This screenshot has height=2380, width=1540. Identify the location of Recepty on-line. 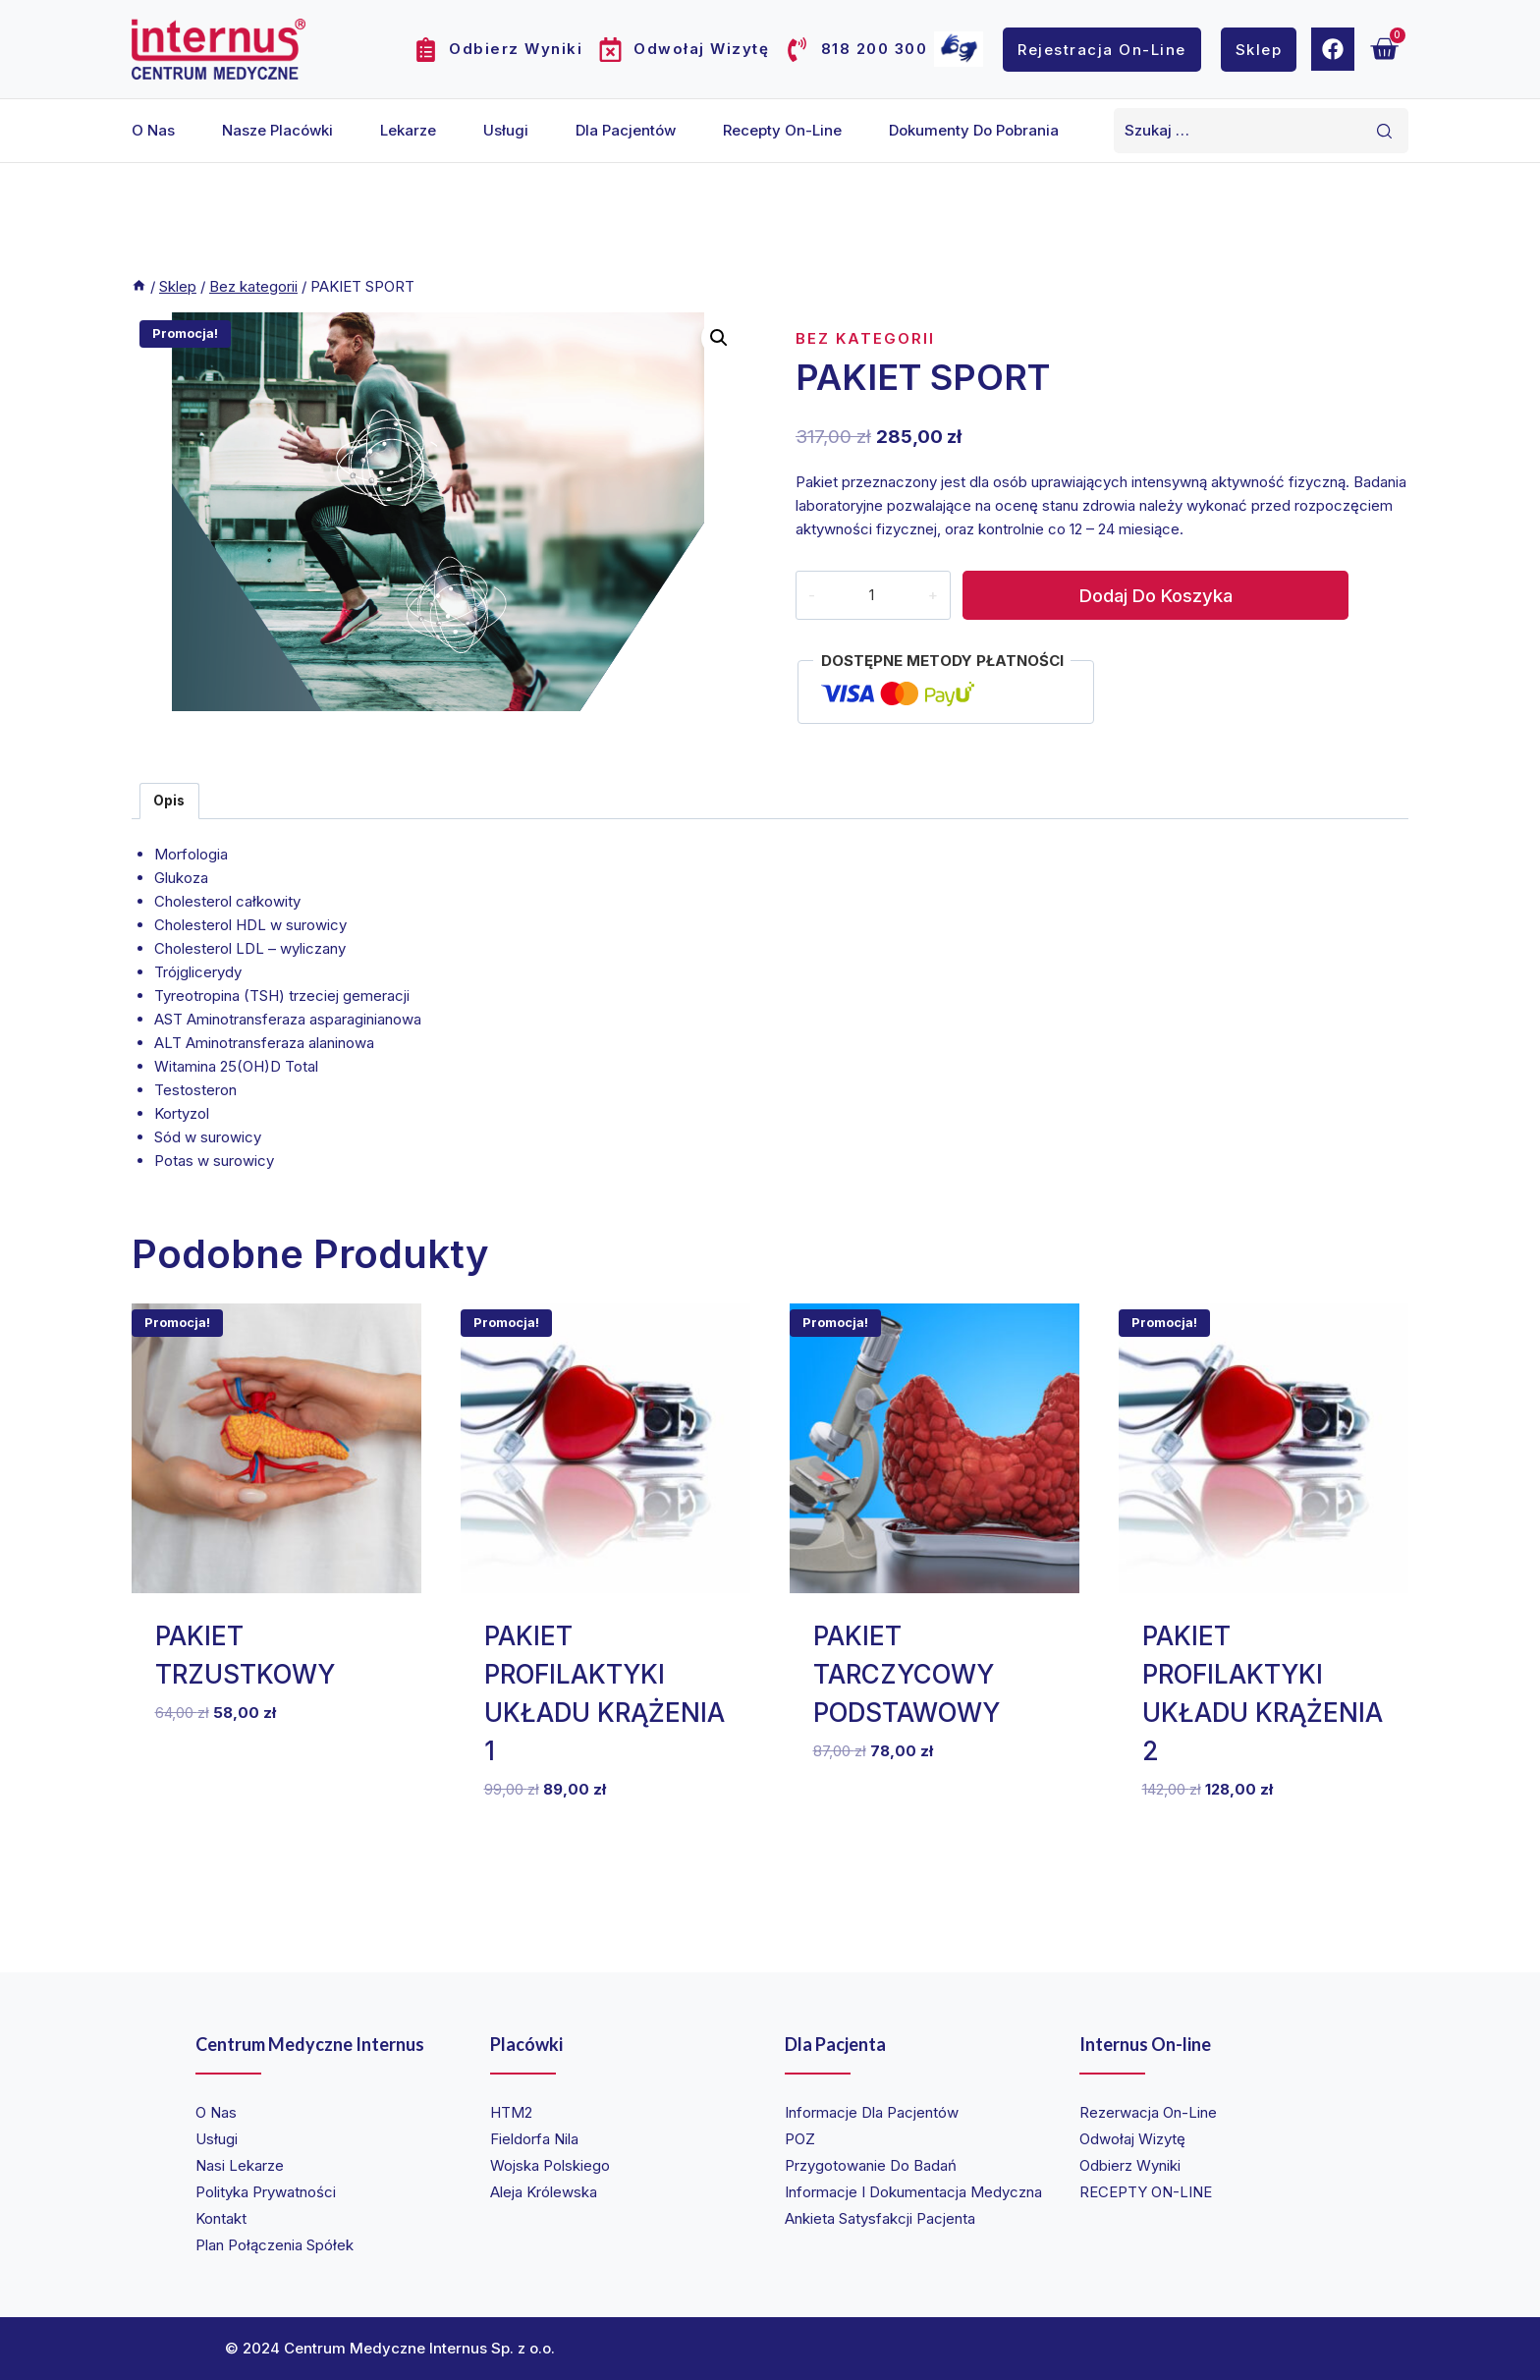
(782, 130).